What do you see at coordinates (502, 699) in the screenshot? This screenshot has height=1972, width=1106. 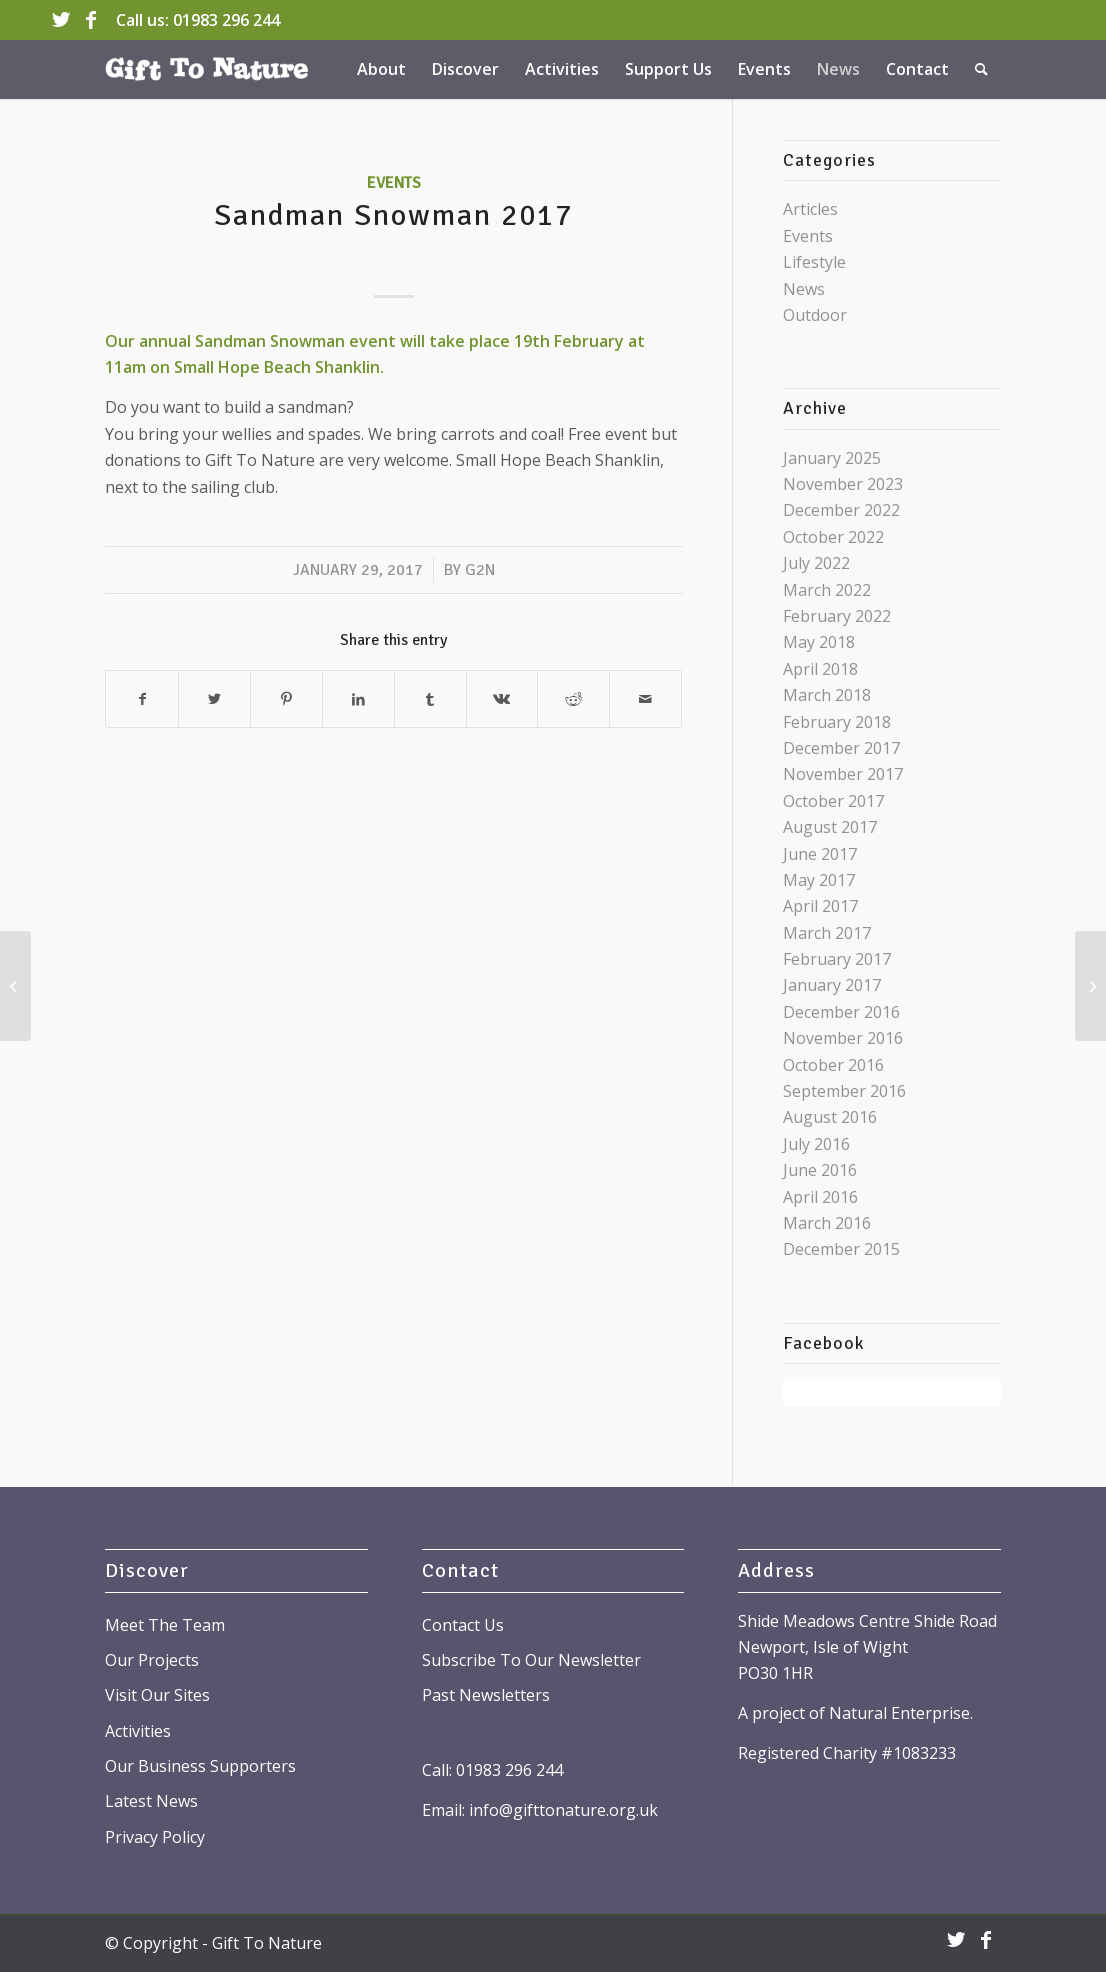 I see `[Share on Vk]` at bounding box center [502, 699].